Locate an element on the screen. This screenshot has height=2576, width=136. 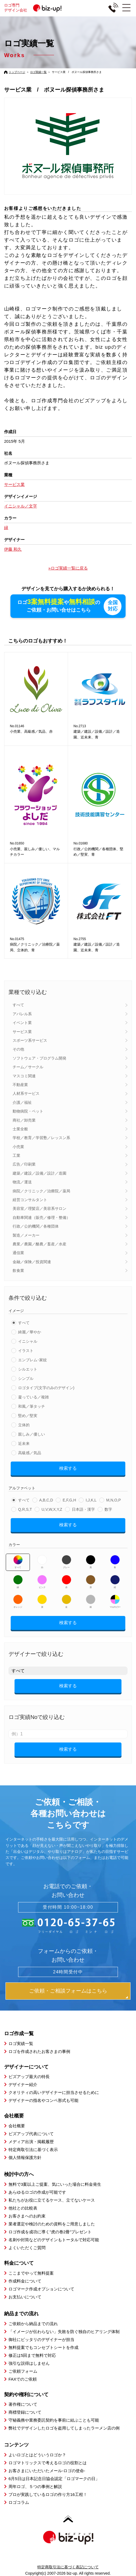
お客さまへのお約束 is located at coordinates (27, 2215).